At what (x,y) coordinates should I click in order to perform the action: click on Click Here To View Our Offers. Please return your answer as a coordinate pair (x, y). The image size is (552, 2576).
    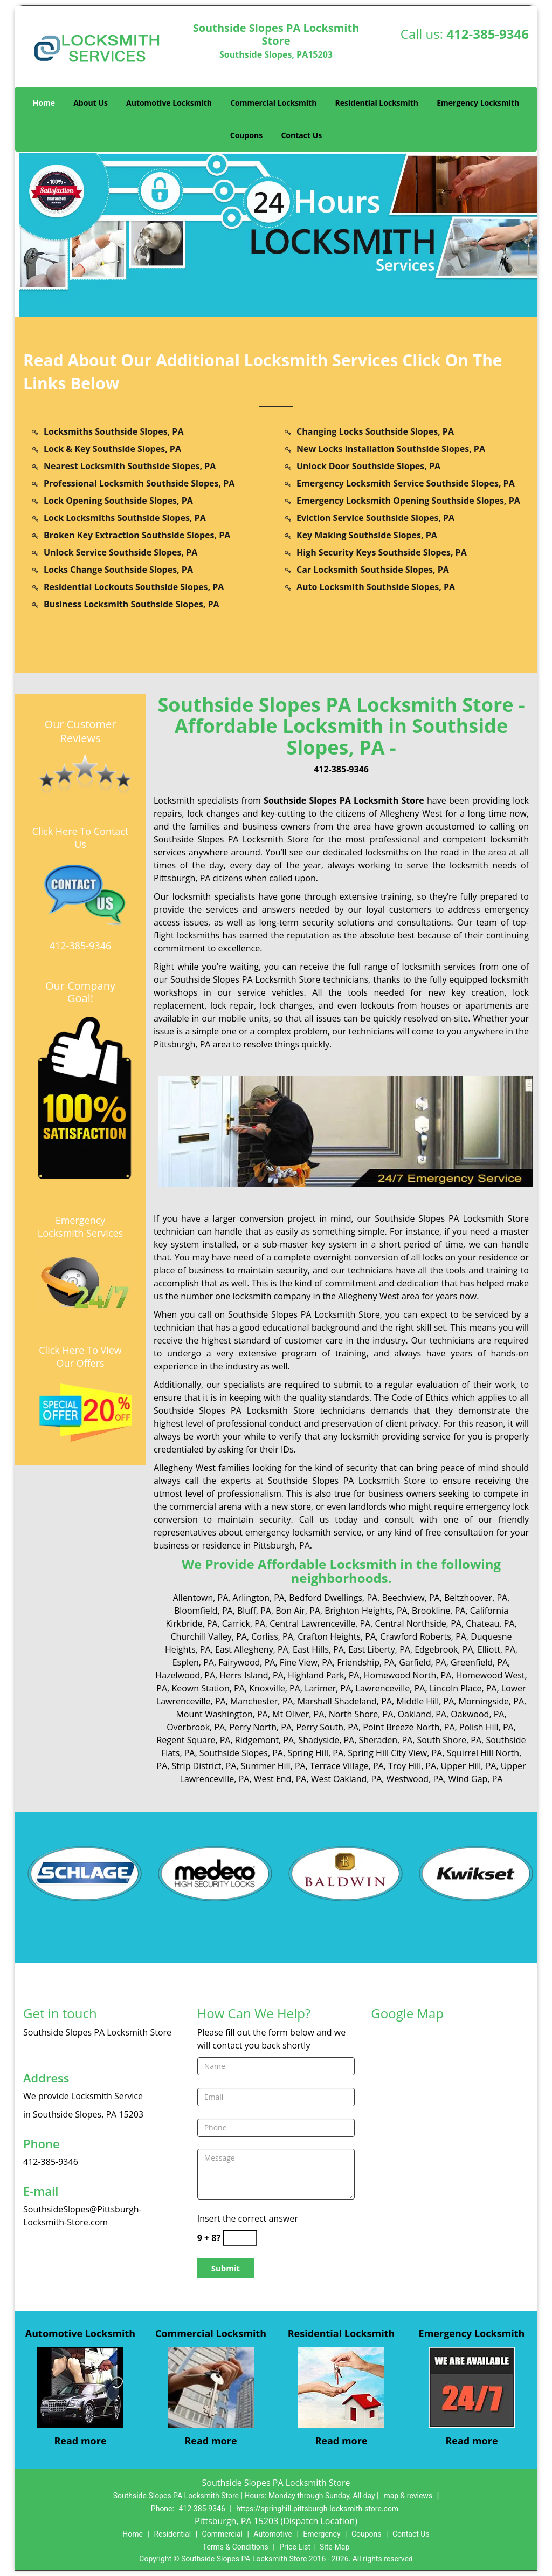
    Looking at the image, I should click on (80, 1356).